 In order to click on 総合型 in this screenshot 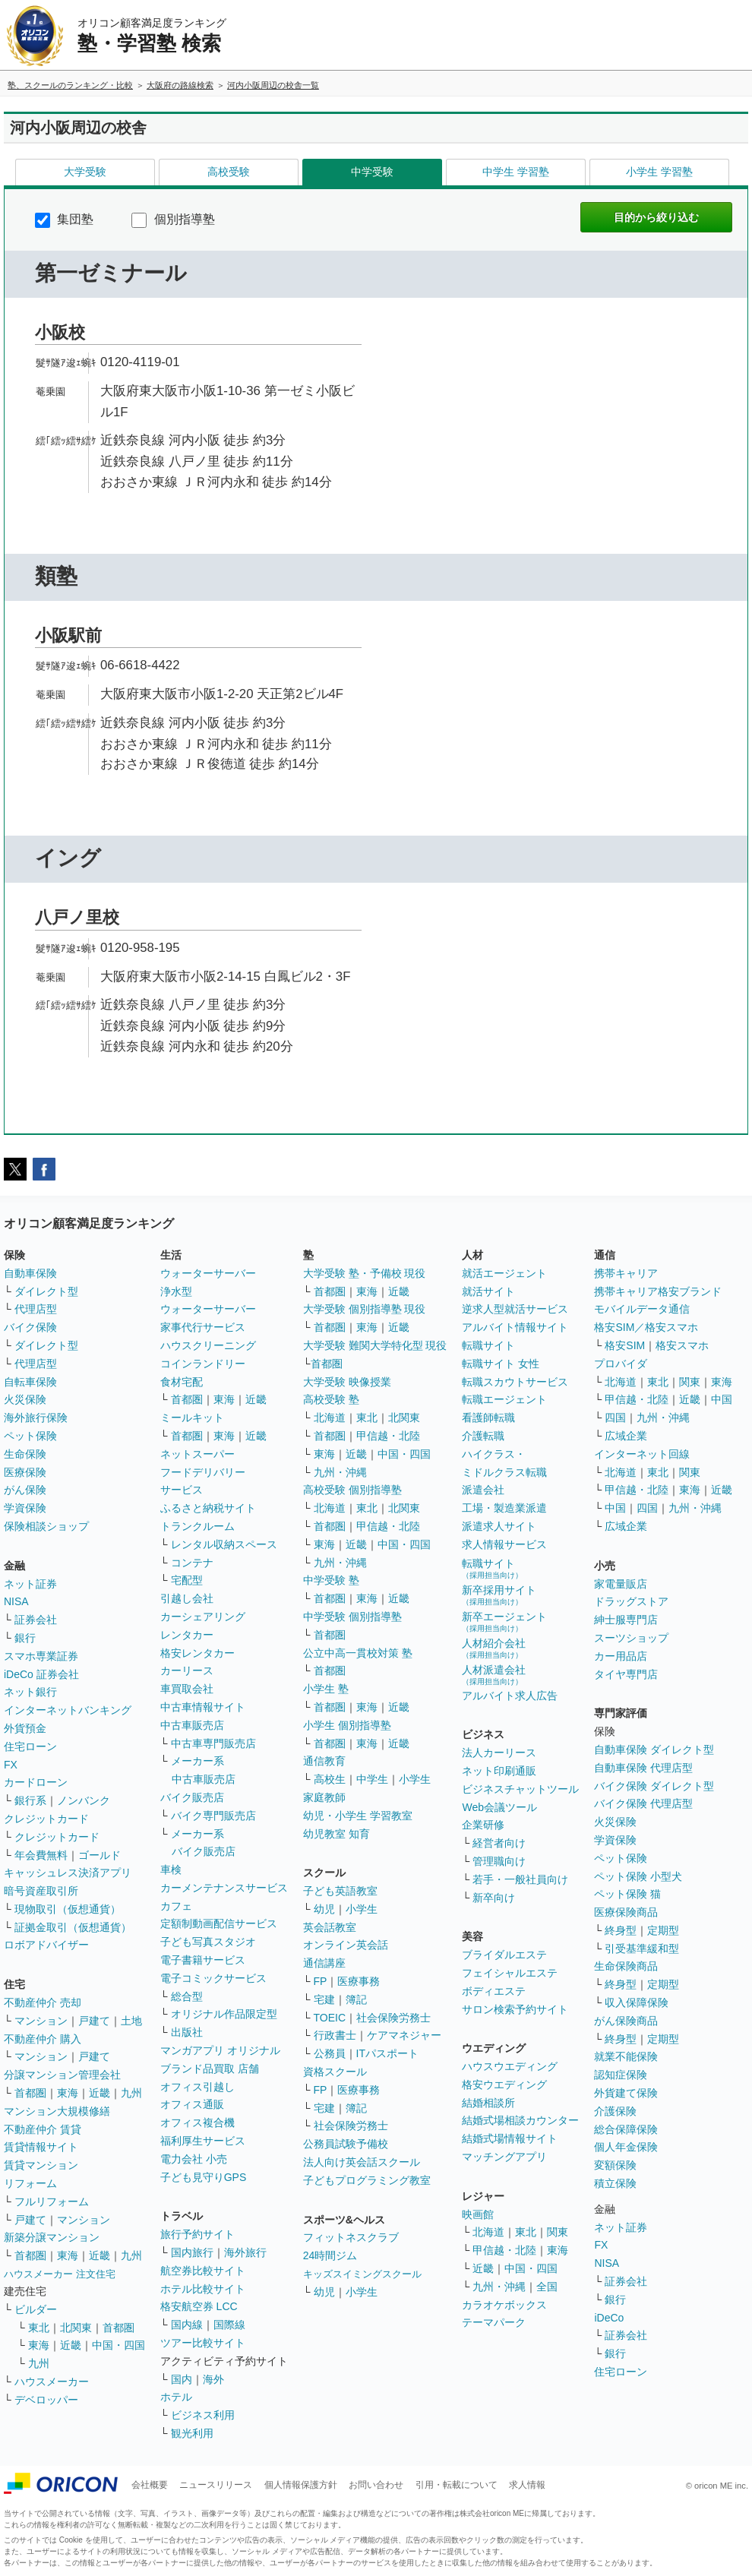, I will do `click(187, 1996)`.